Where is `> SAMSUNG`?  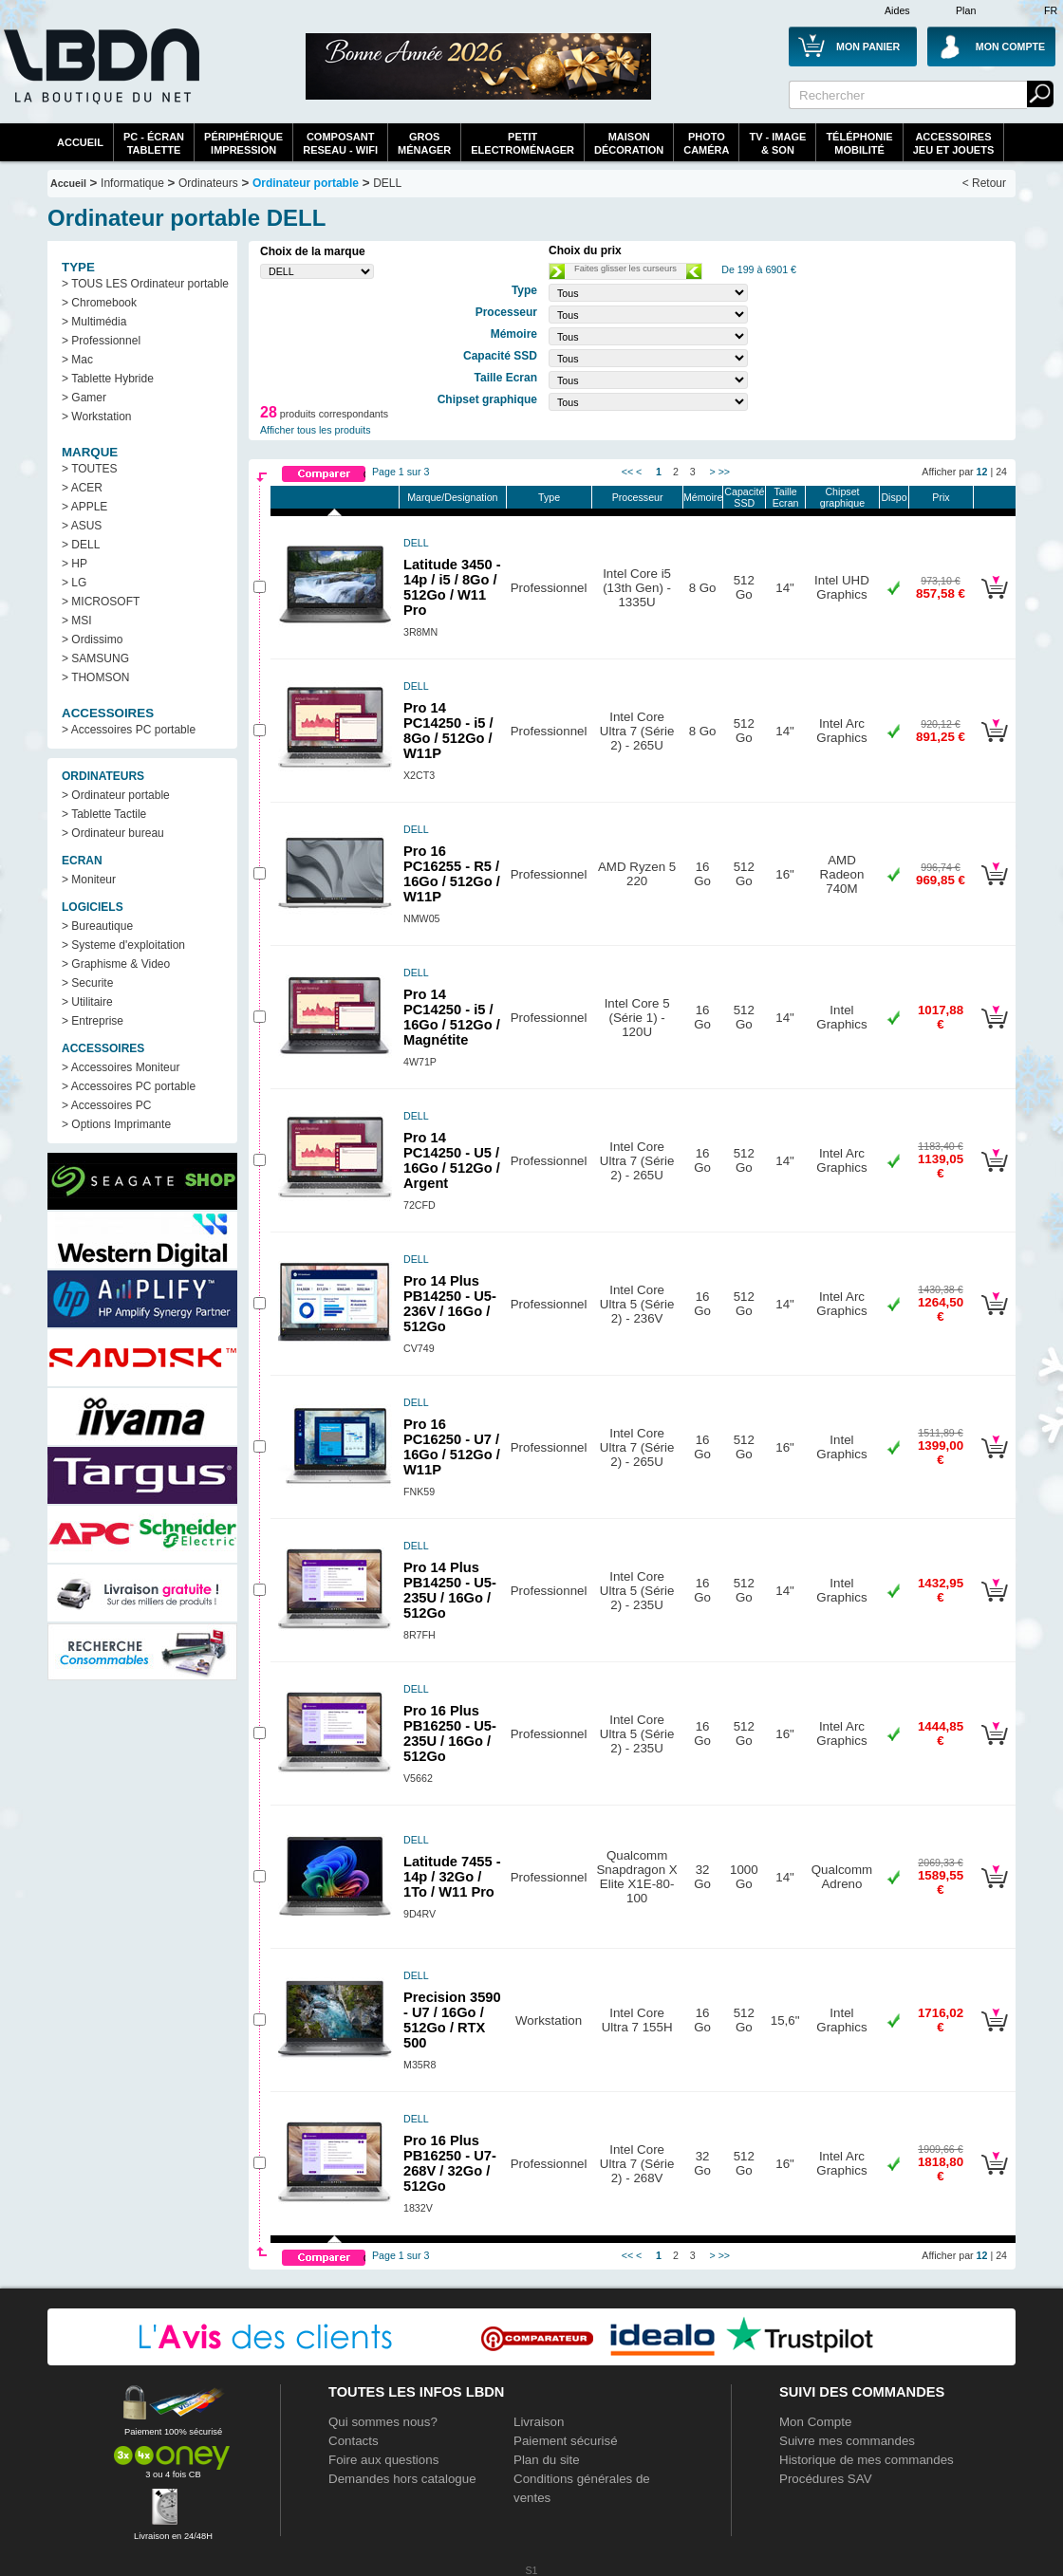
> SAMSUNG is located at coordinates (95, 658).